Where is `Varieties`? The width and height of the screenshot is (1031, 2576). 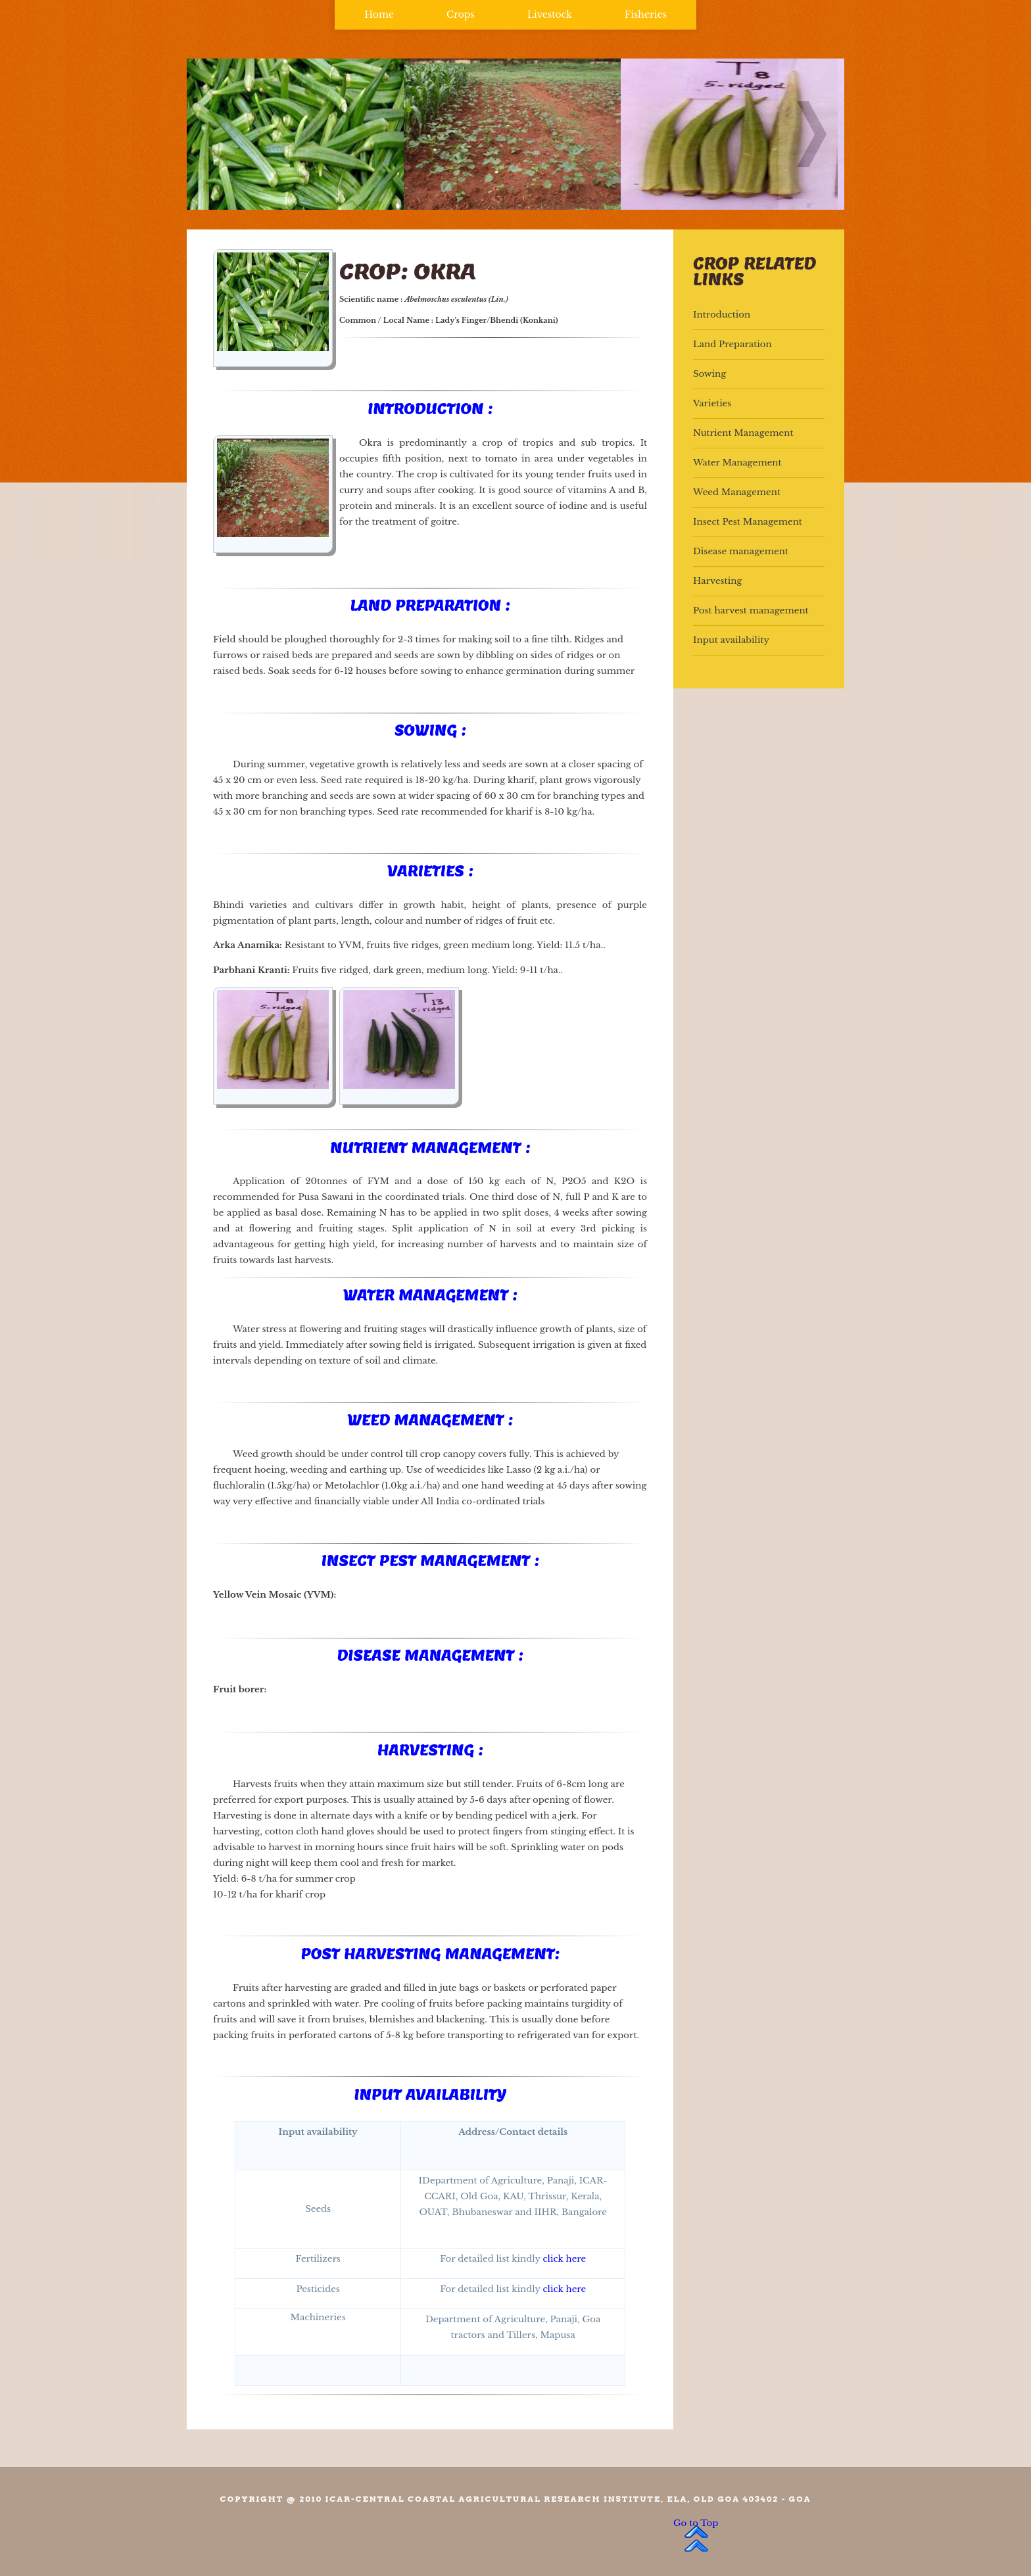
Varieties is located at coordinates (712, 403).